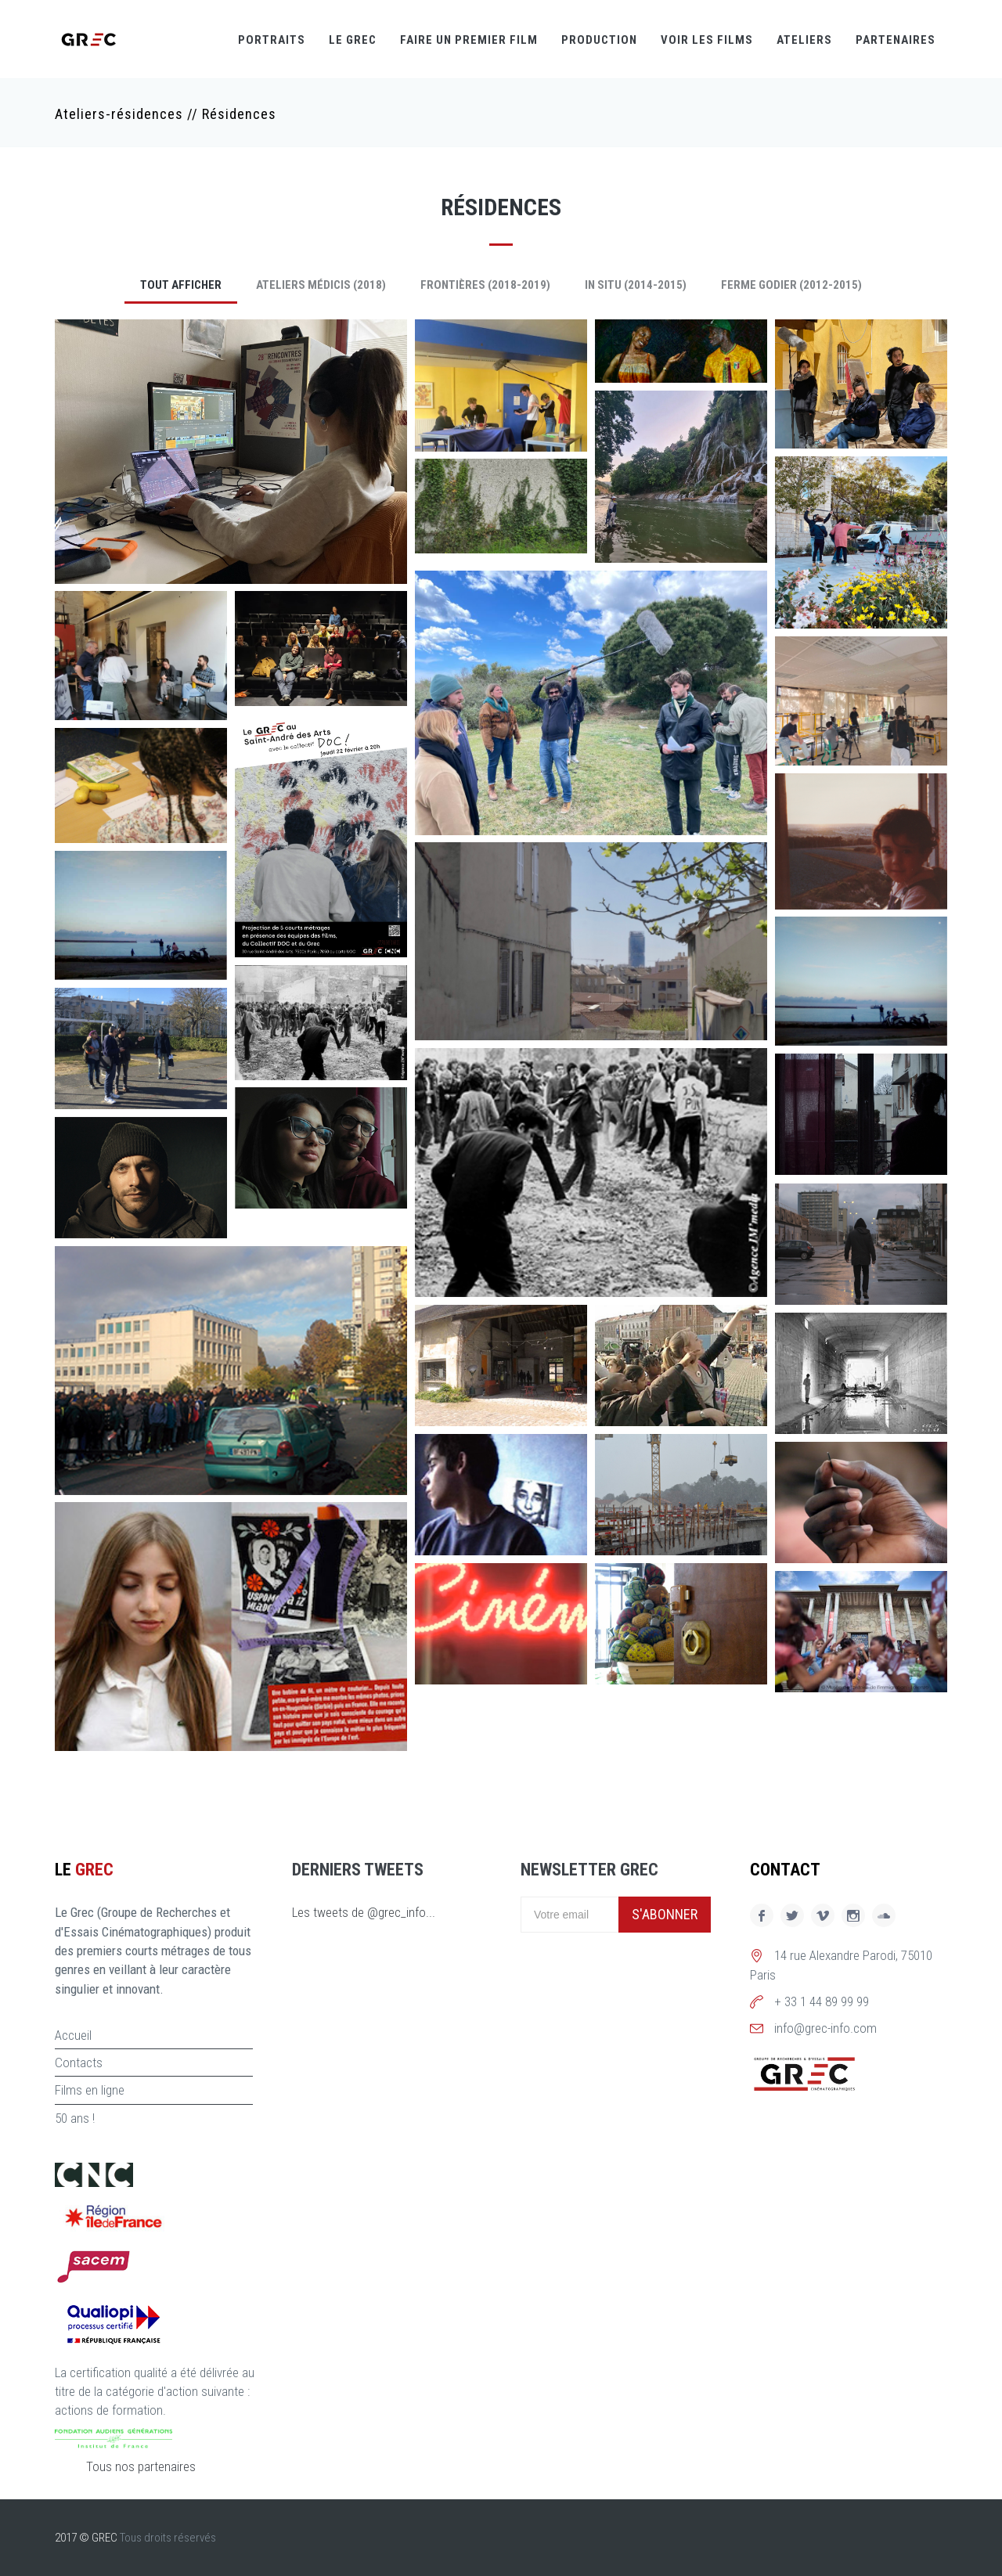 This screenshot has height=2576, width=1002. Describe the element at coordinates (141, 2466) in the screenshot. I see `Tous nos partenaires` at that location.